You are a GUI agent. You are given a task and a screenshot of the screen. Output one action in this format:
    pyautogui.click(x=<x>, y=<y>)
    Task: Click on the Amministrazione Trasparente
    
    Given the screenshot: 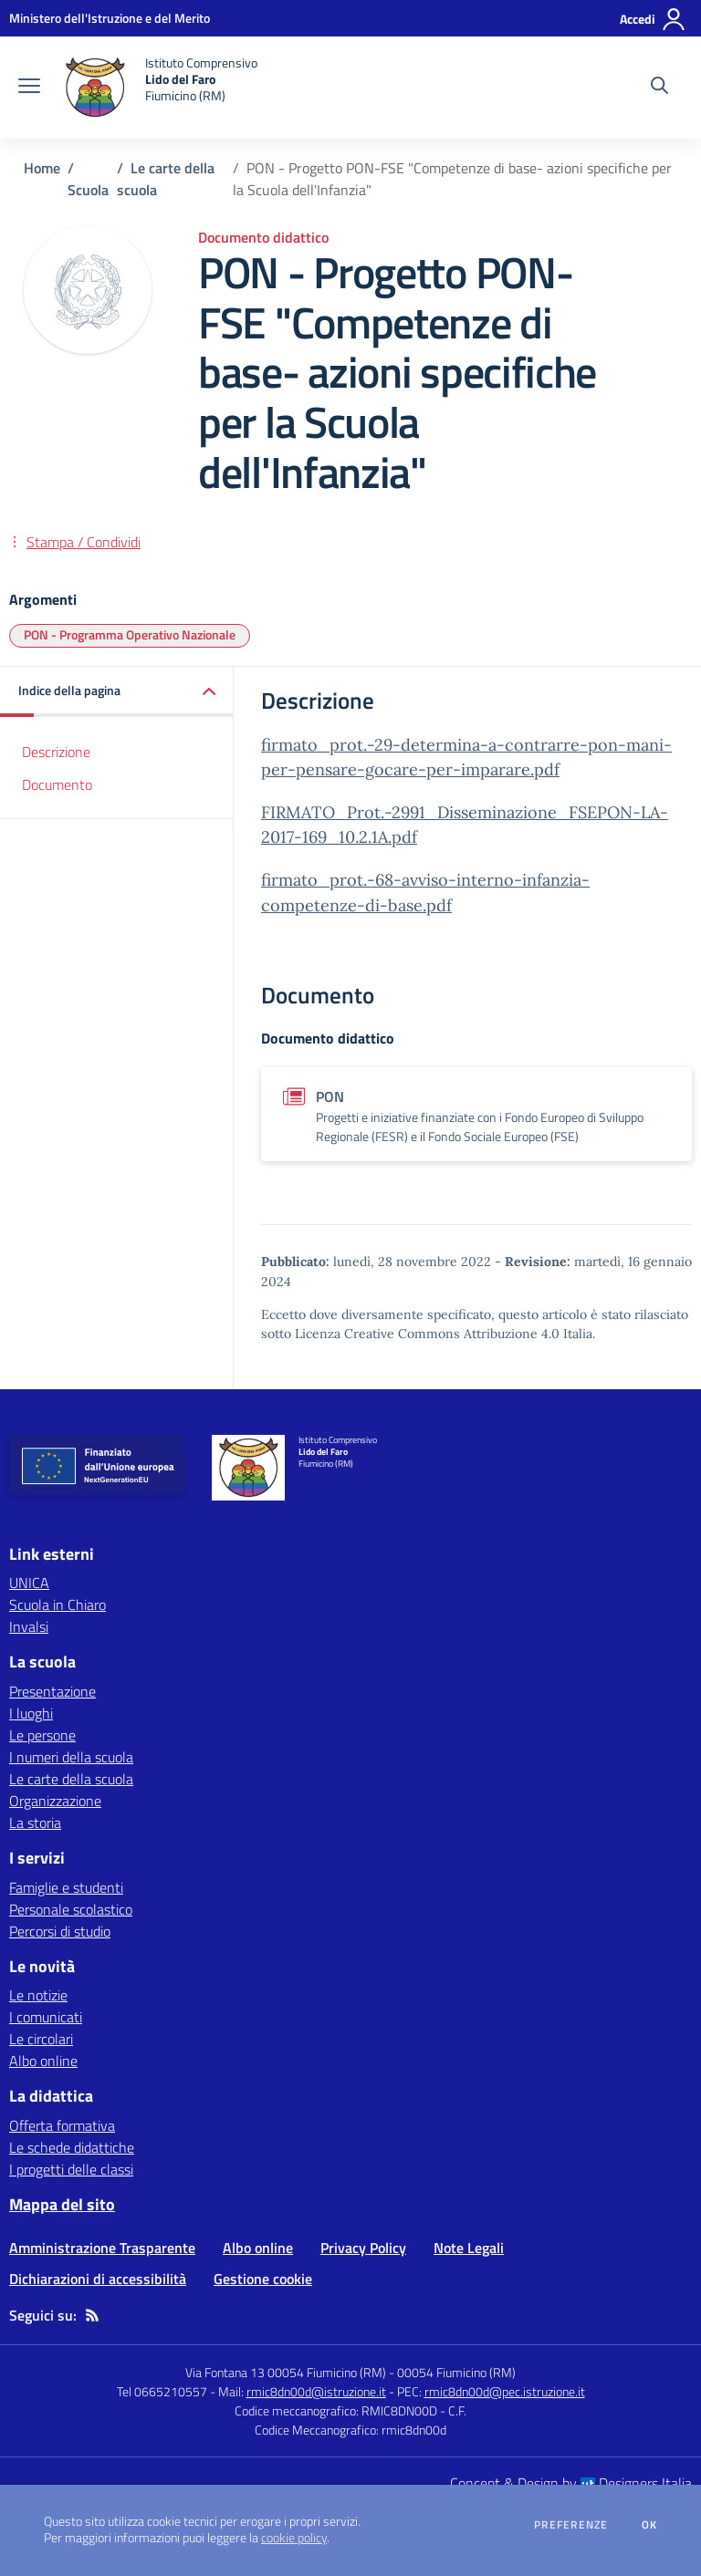 What is the action you would take?
    pyautogui.click(x=102, y=2248)
    